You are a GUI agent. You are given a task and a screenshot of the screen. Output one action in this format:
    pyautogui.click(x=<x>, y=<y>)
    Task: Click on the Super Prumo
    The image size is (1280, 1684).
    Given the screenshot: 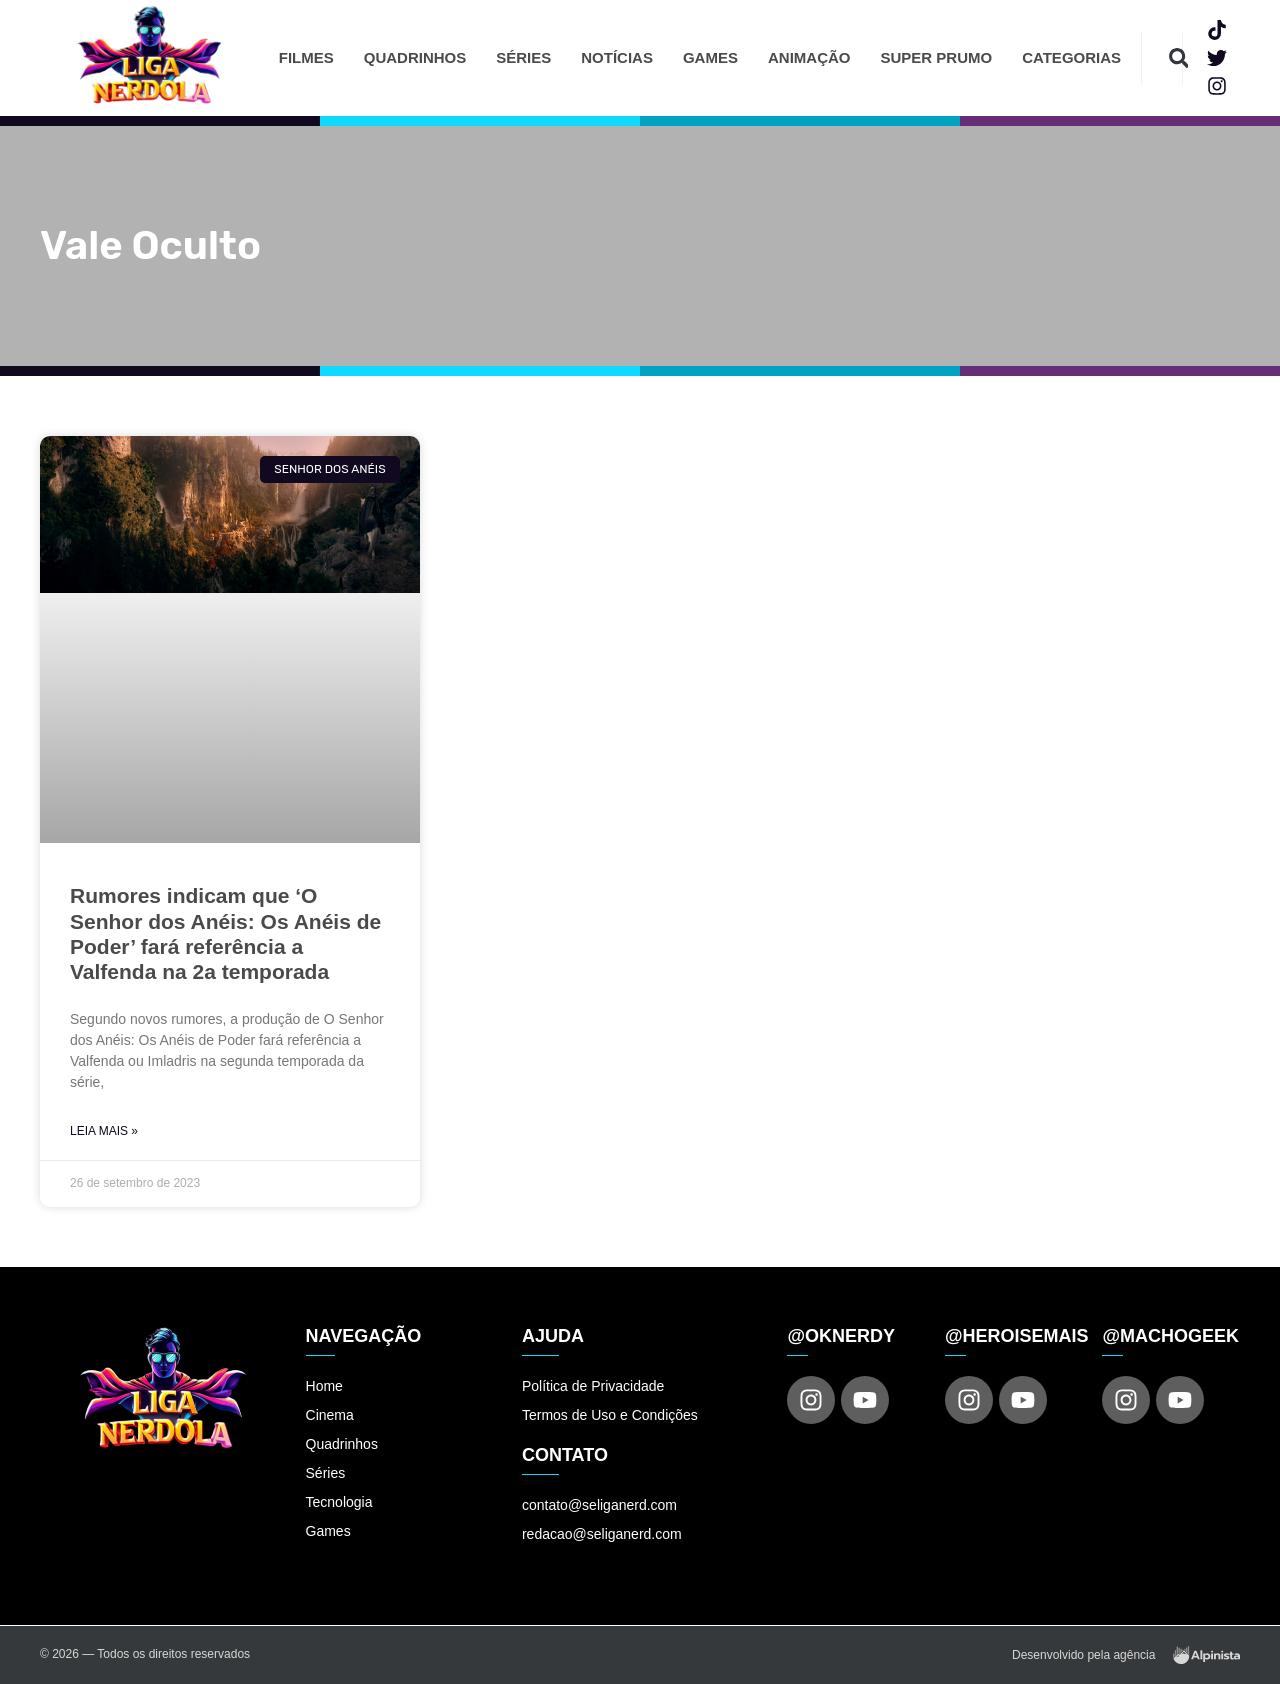 What is the action you would take?
    pyautogui.click(x=936, y=57)
    